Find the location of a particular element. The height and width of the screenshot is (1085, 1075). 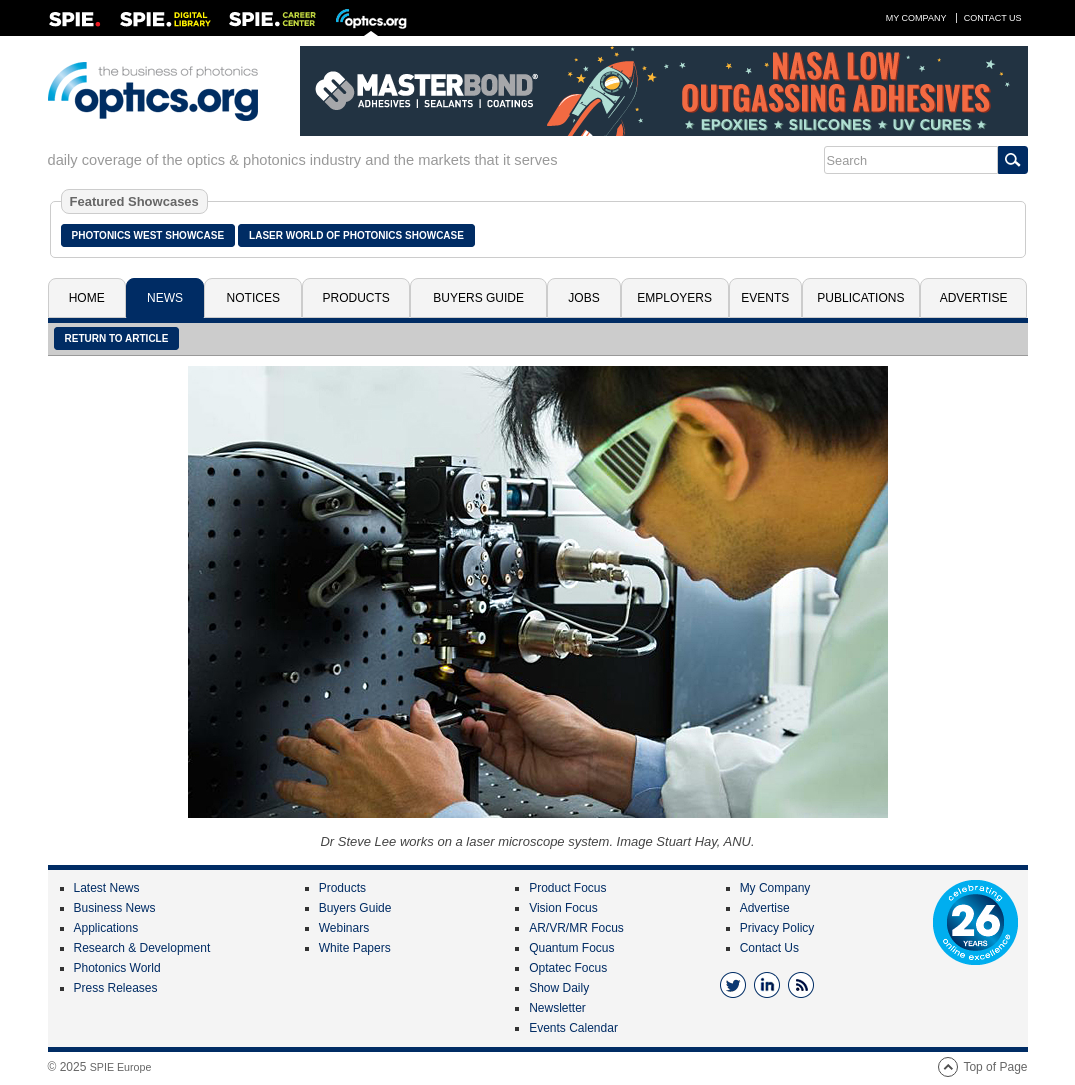

Return to article is located at coordinates (117, 338).